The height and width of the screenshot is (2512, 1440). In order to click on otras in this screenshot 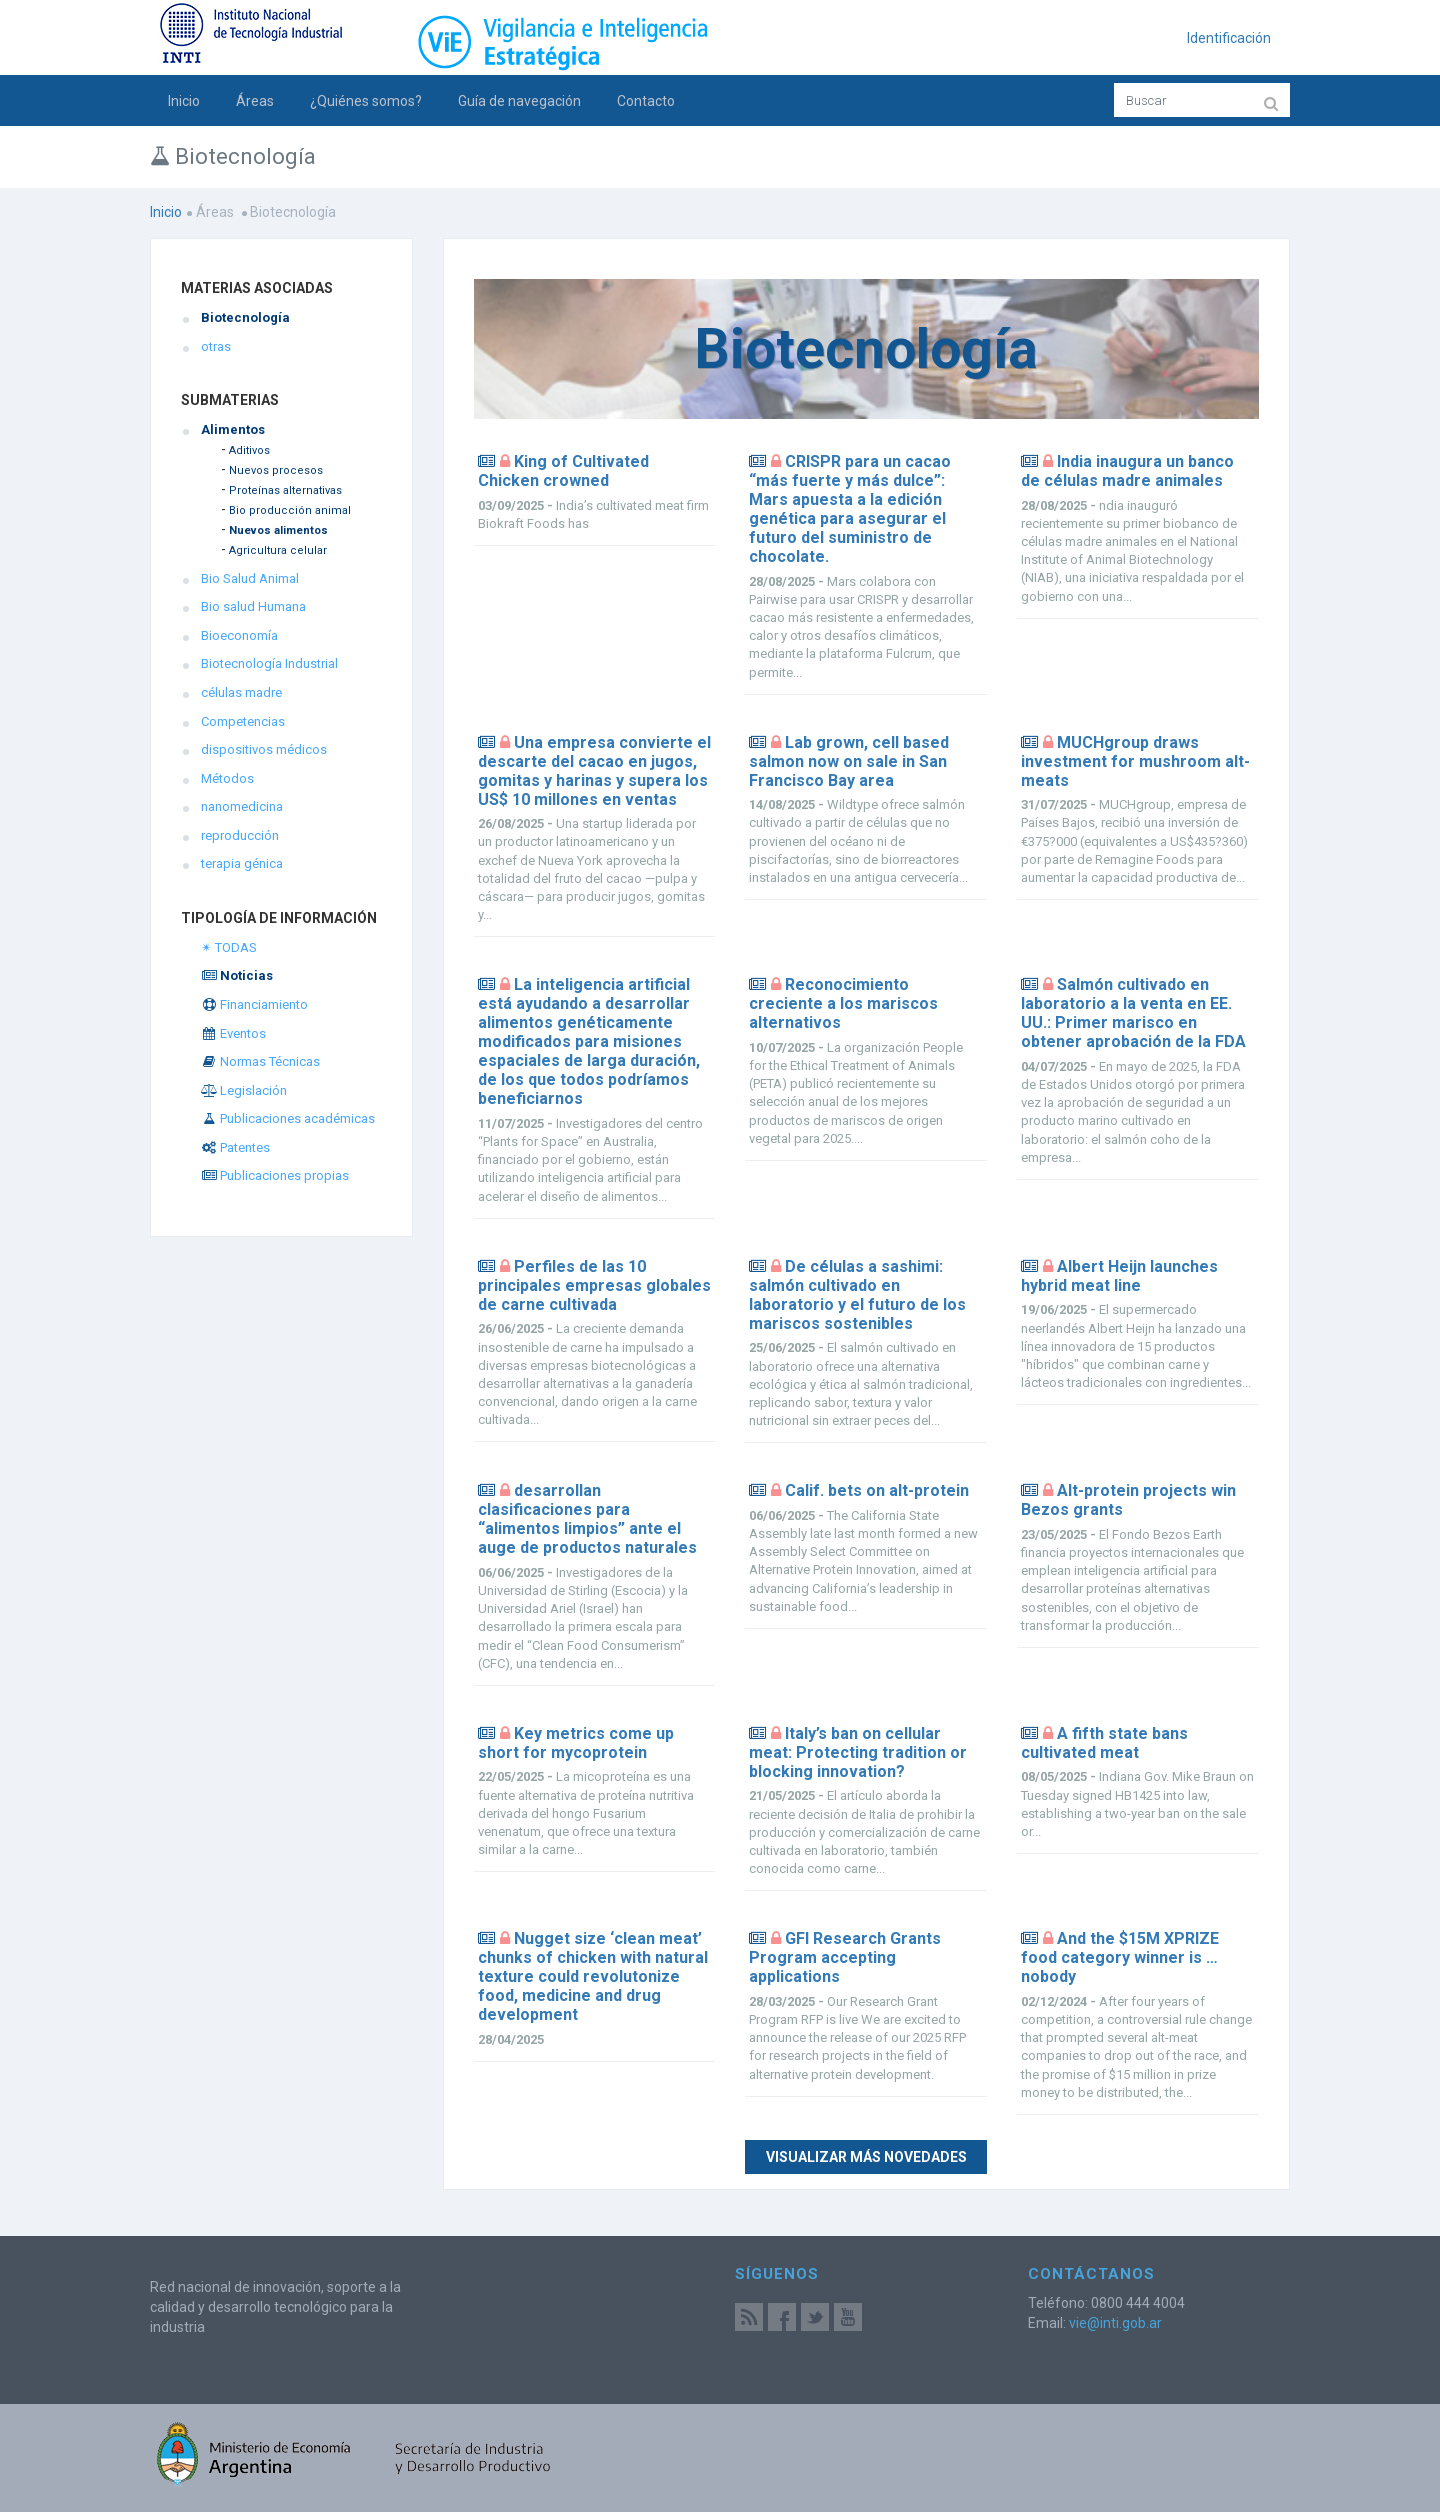, I will do `click(216, 346)`.